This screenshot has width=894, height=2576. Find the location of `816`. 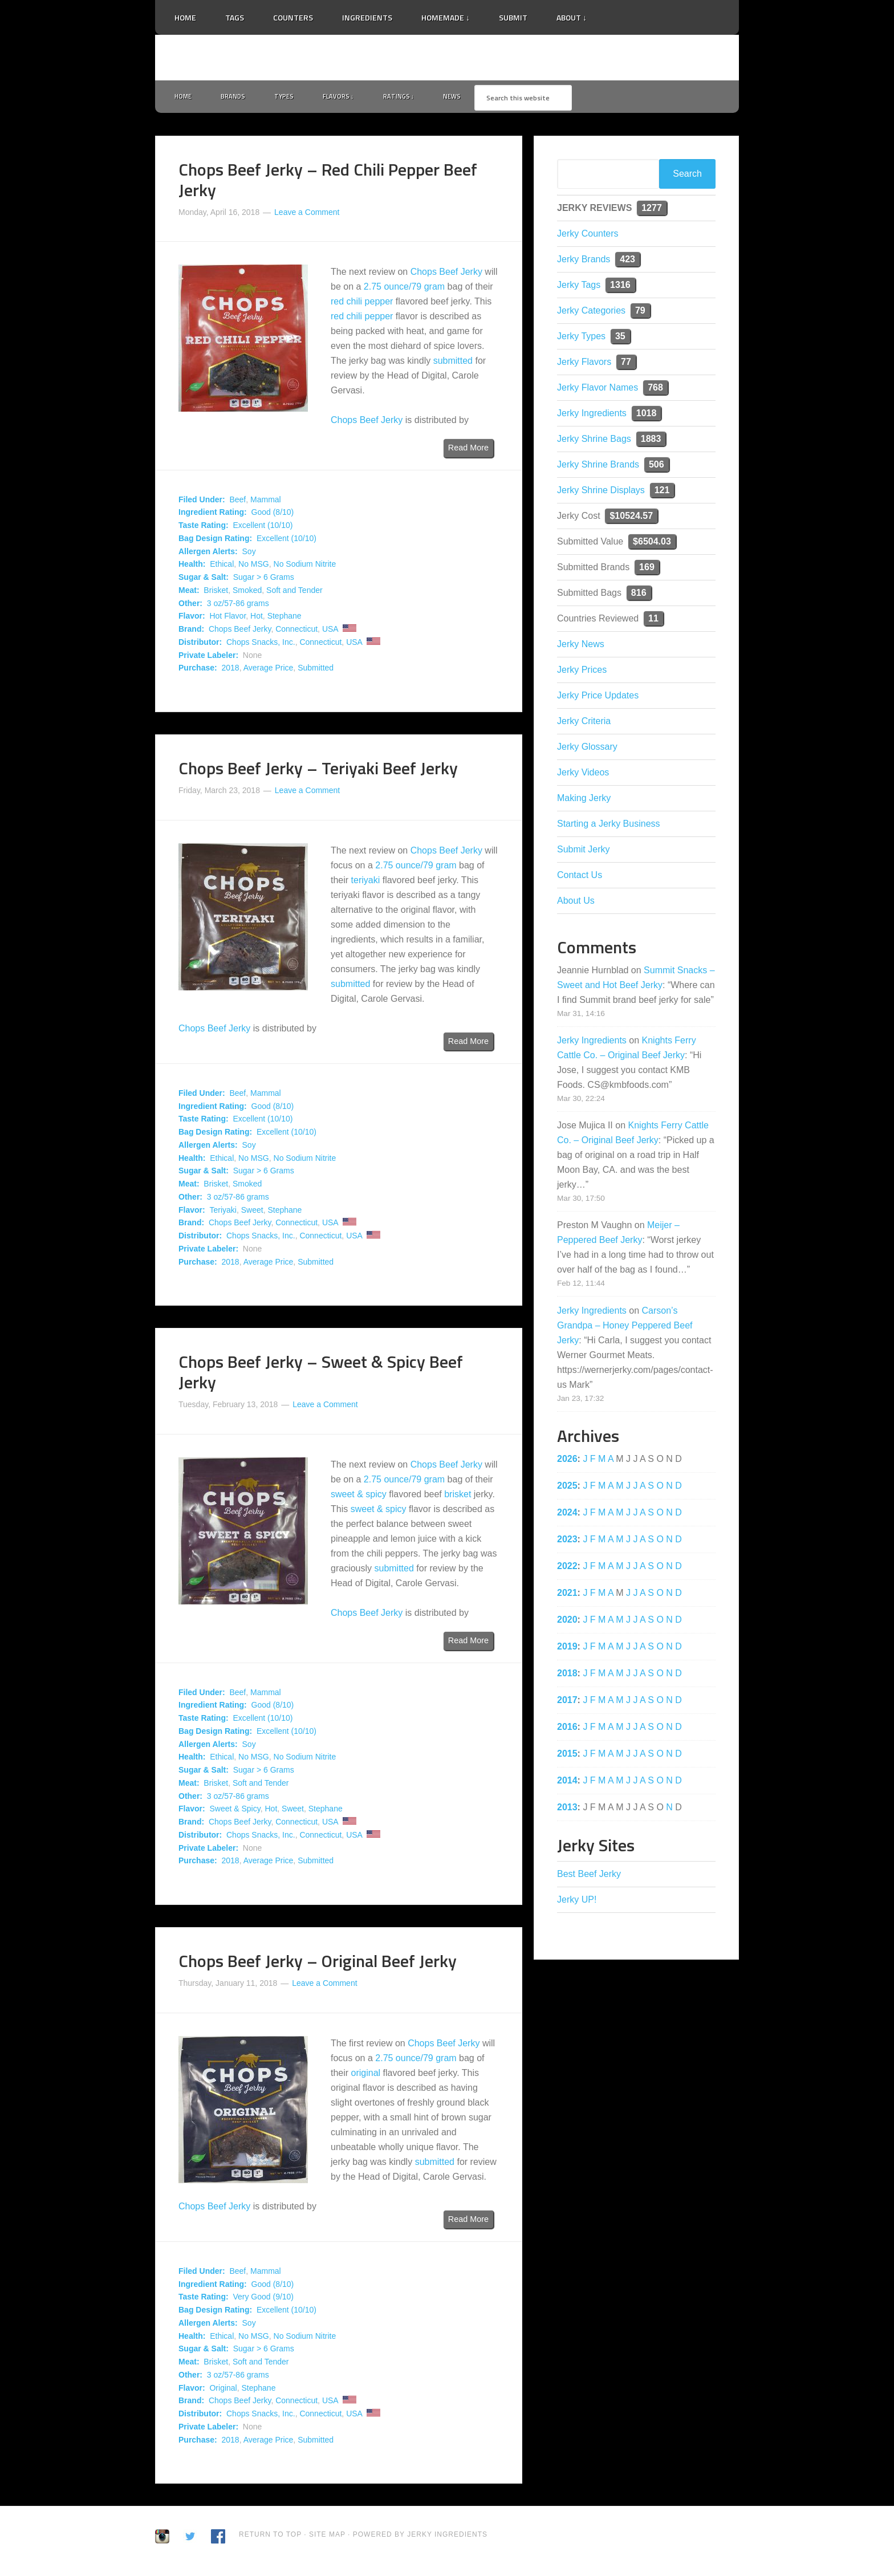

816 is located at coordinates (639, 595).